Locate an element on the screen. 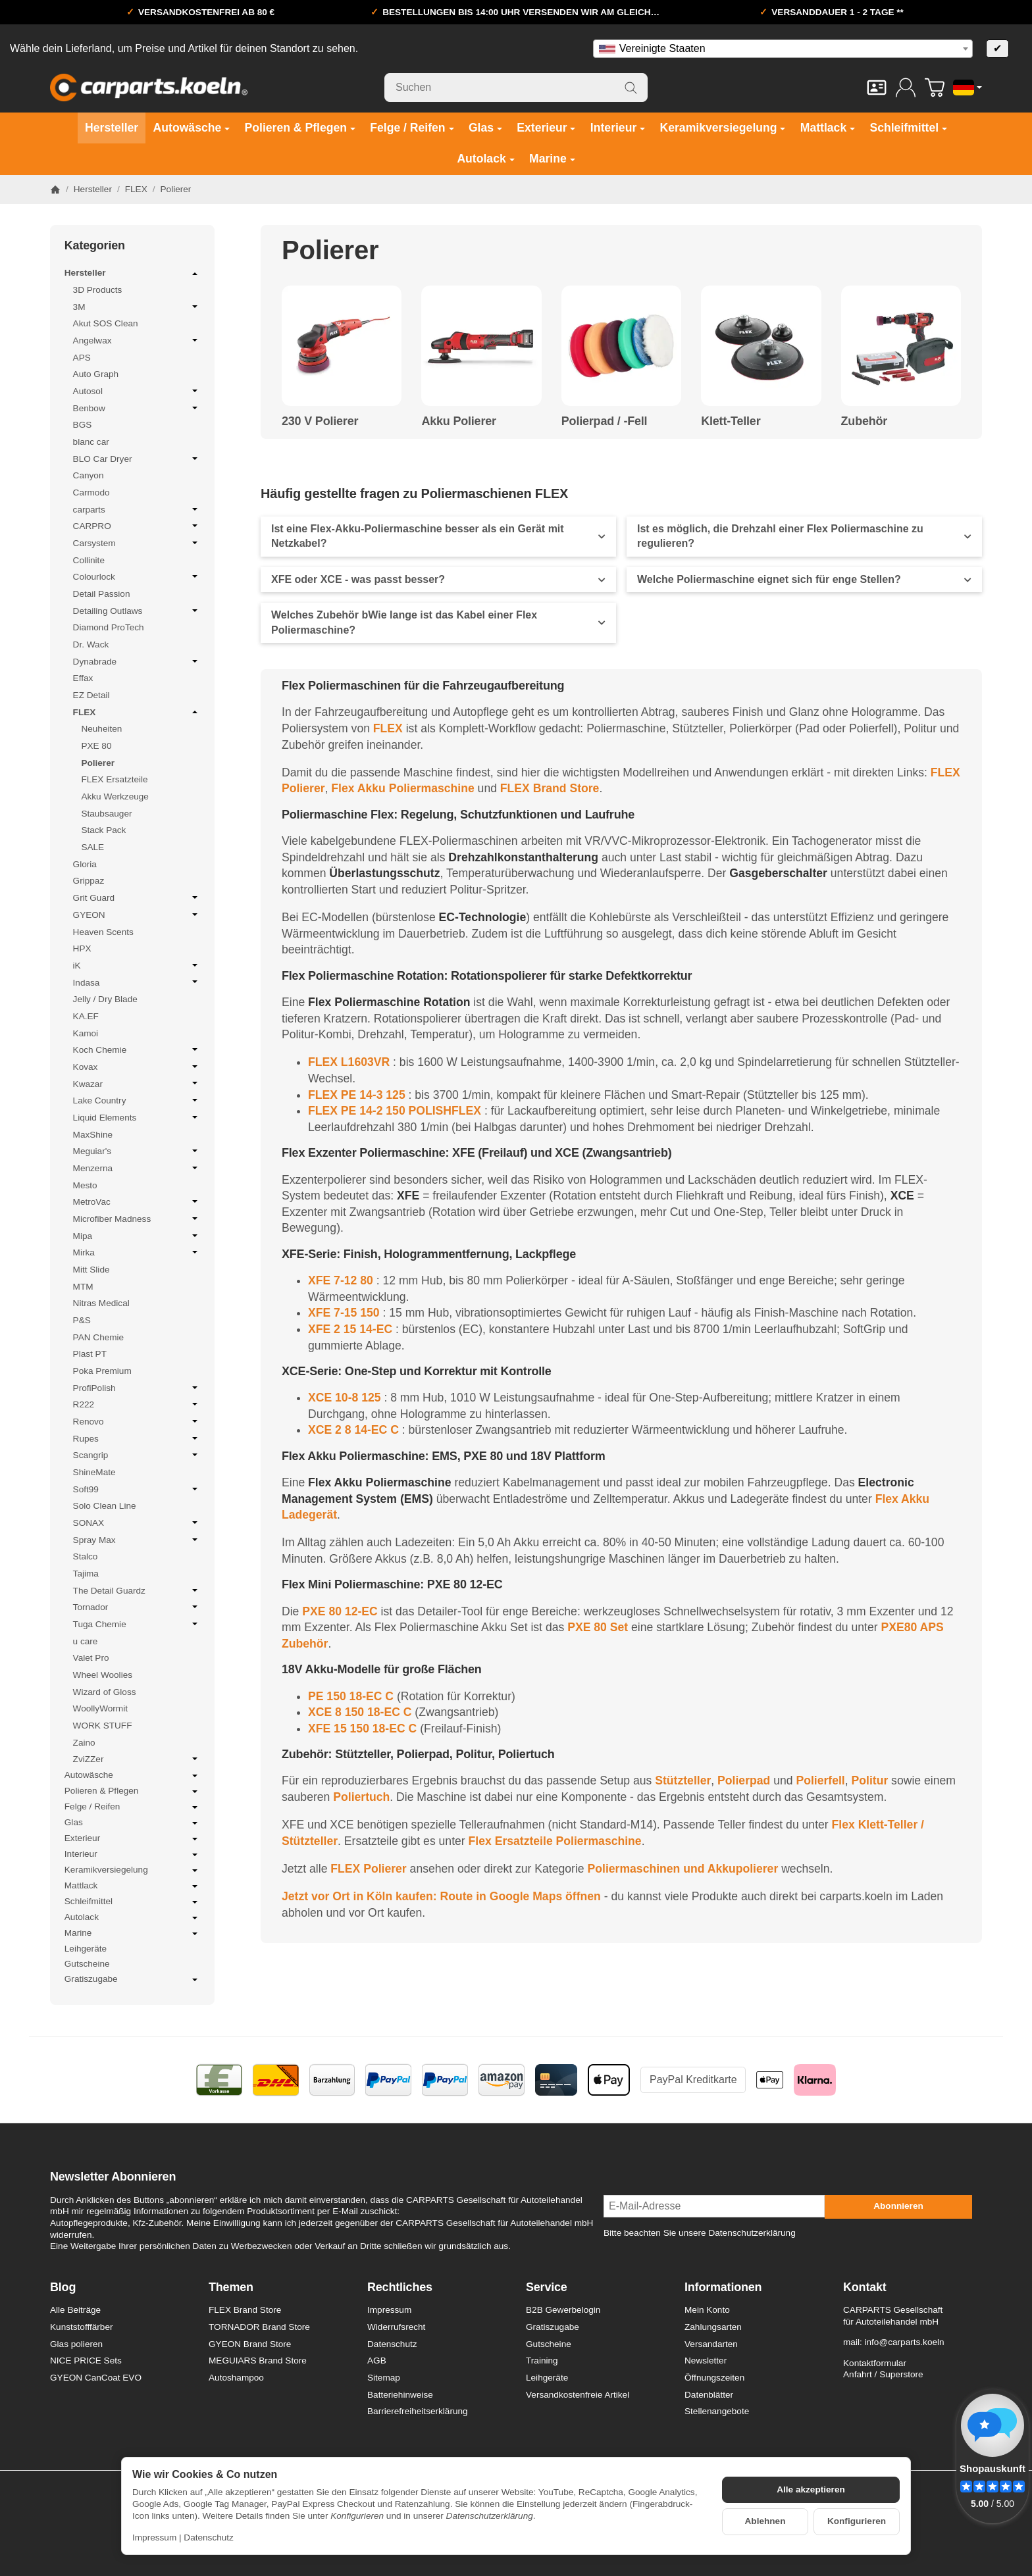 The width and height of the screenshot is (1032, 2576). [Zur Startseite] is located at coordinates (148, 87).